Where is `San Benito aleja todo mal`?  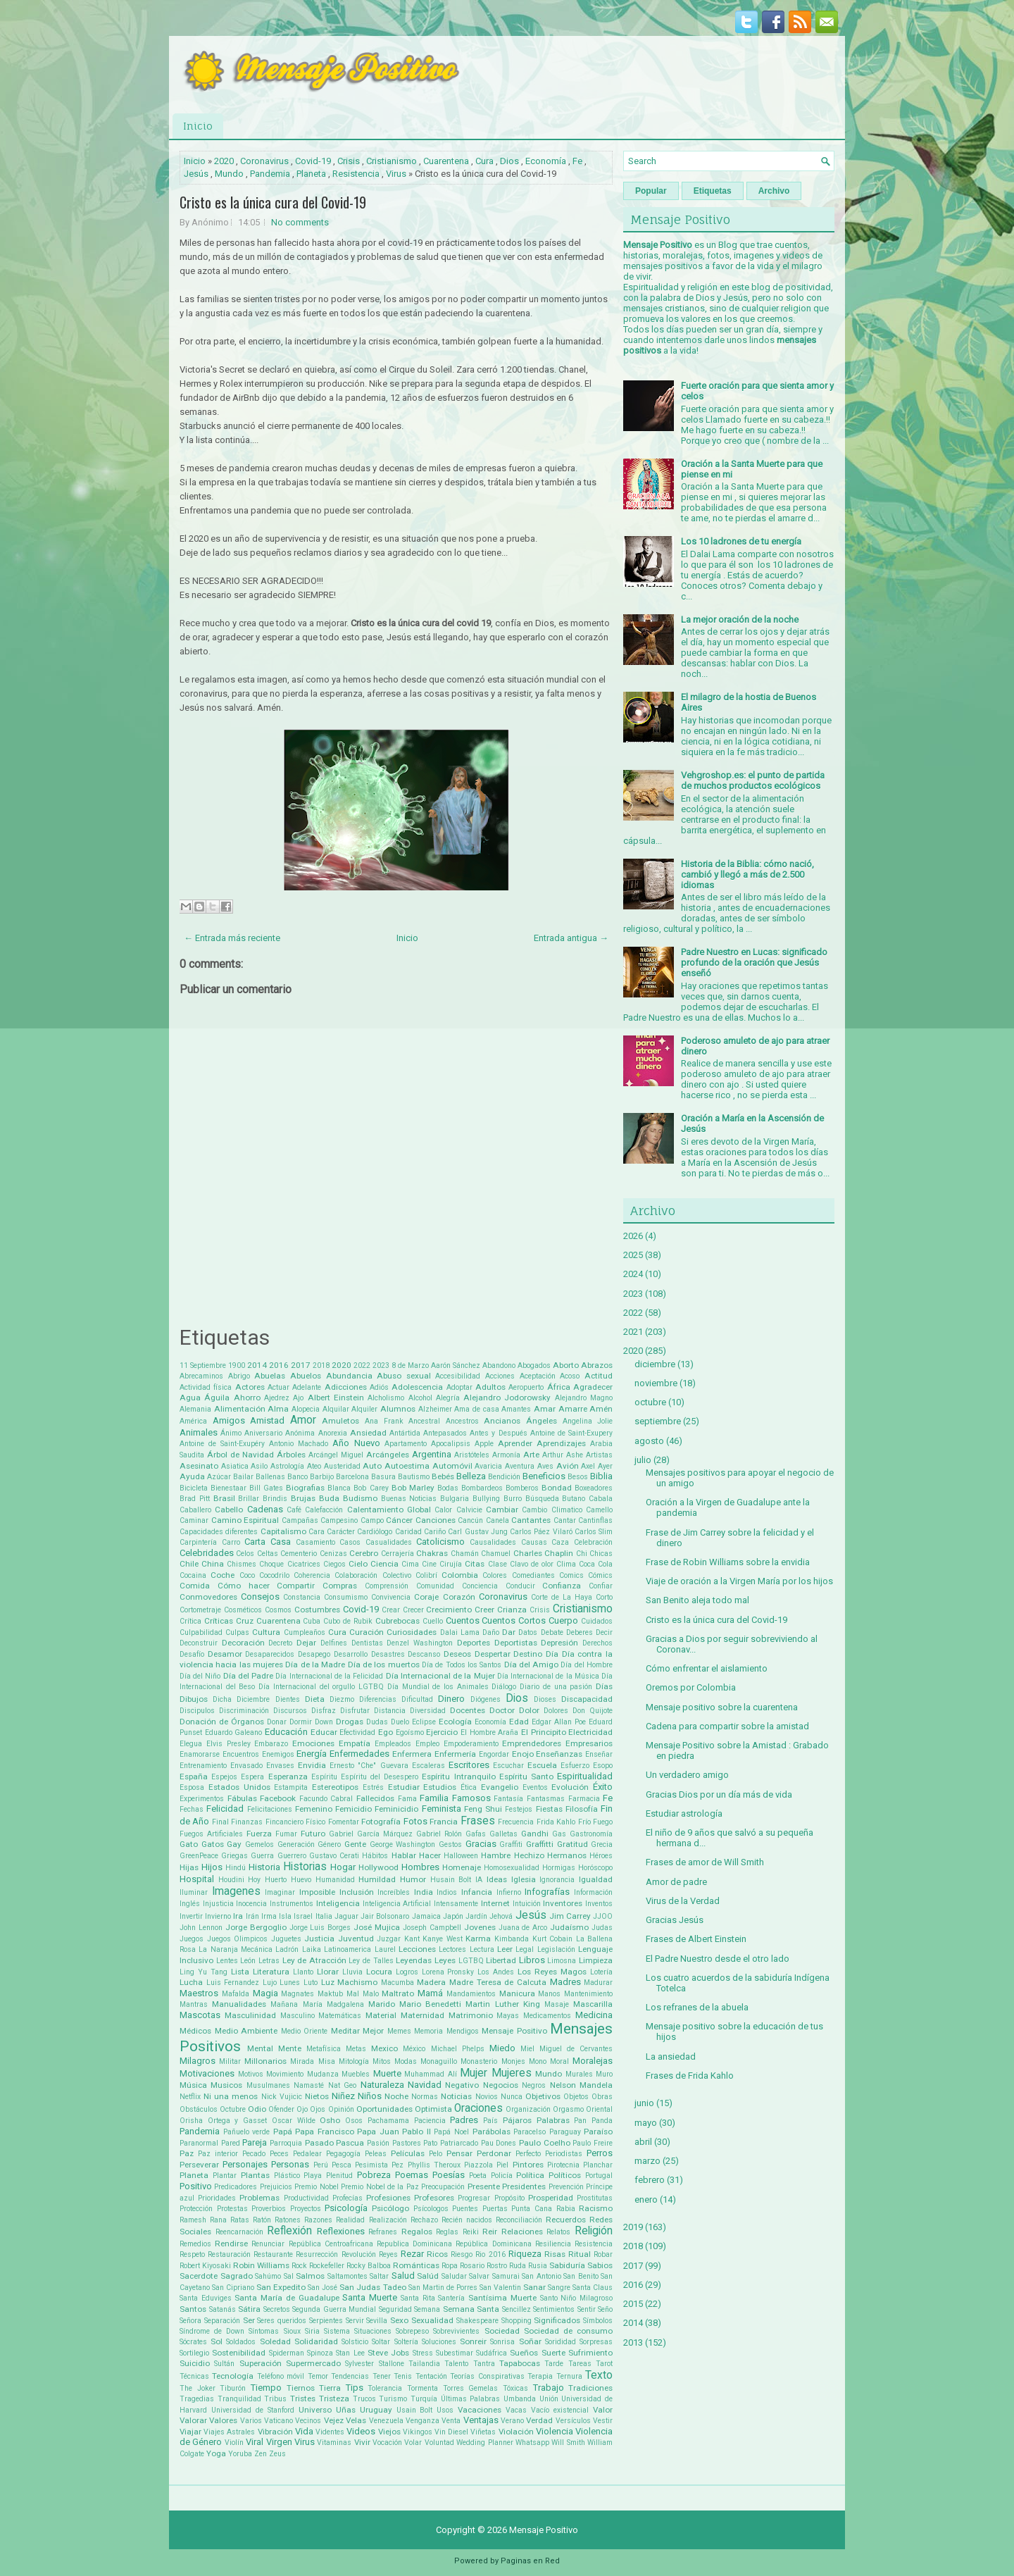 San Benito aleja todo mal is located at coordinates (697, 1600).